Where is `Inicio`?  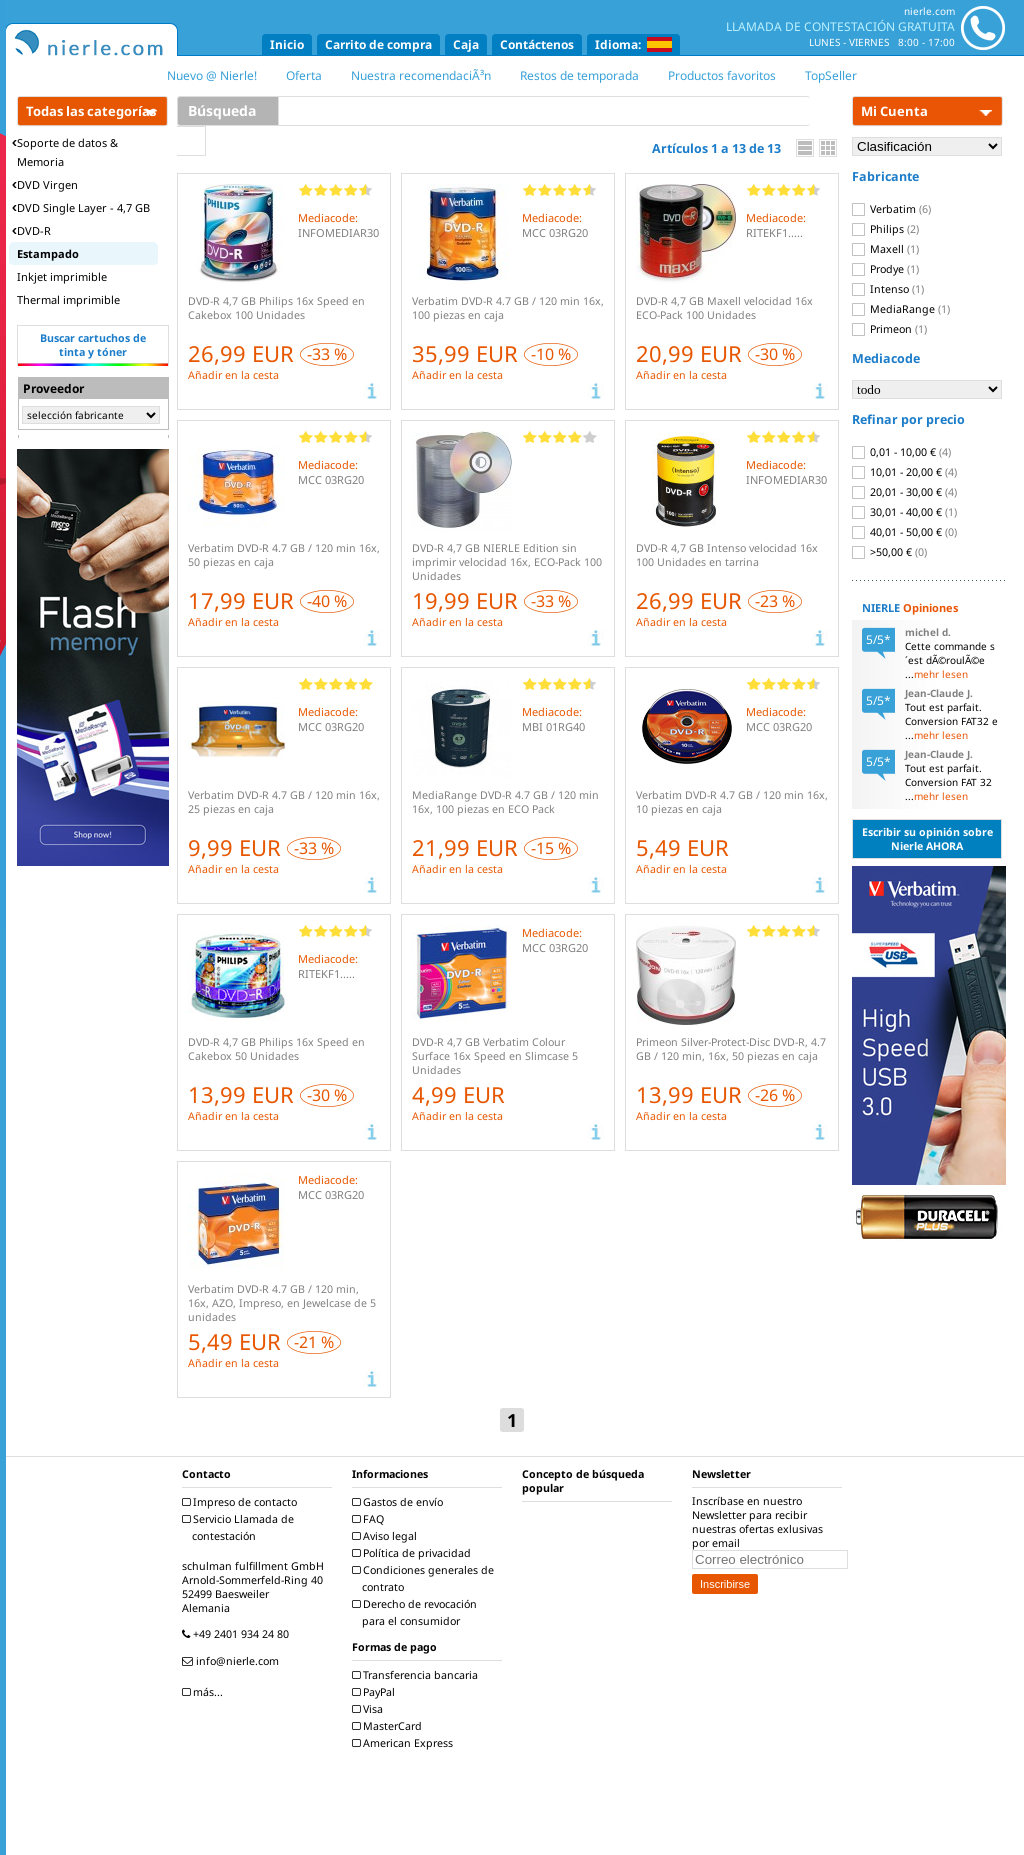
Inicio is located at coordinates (287, 44).